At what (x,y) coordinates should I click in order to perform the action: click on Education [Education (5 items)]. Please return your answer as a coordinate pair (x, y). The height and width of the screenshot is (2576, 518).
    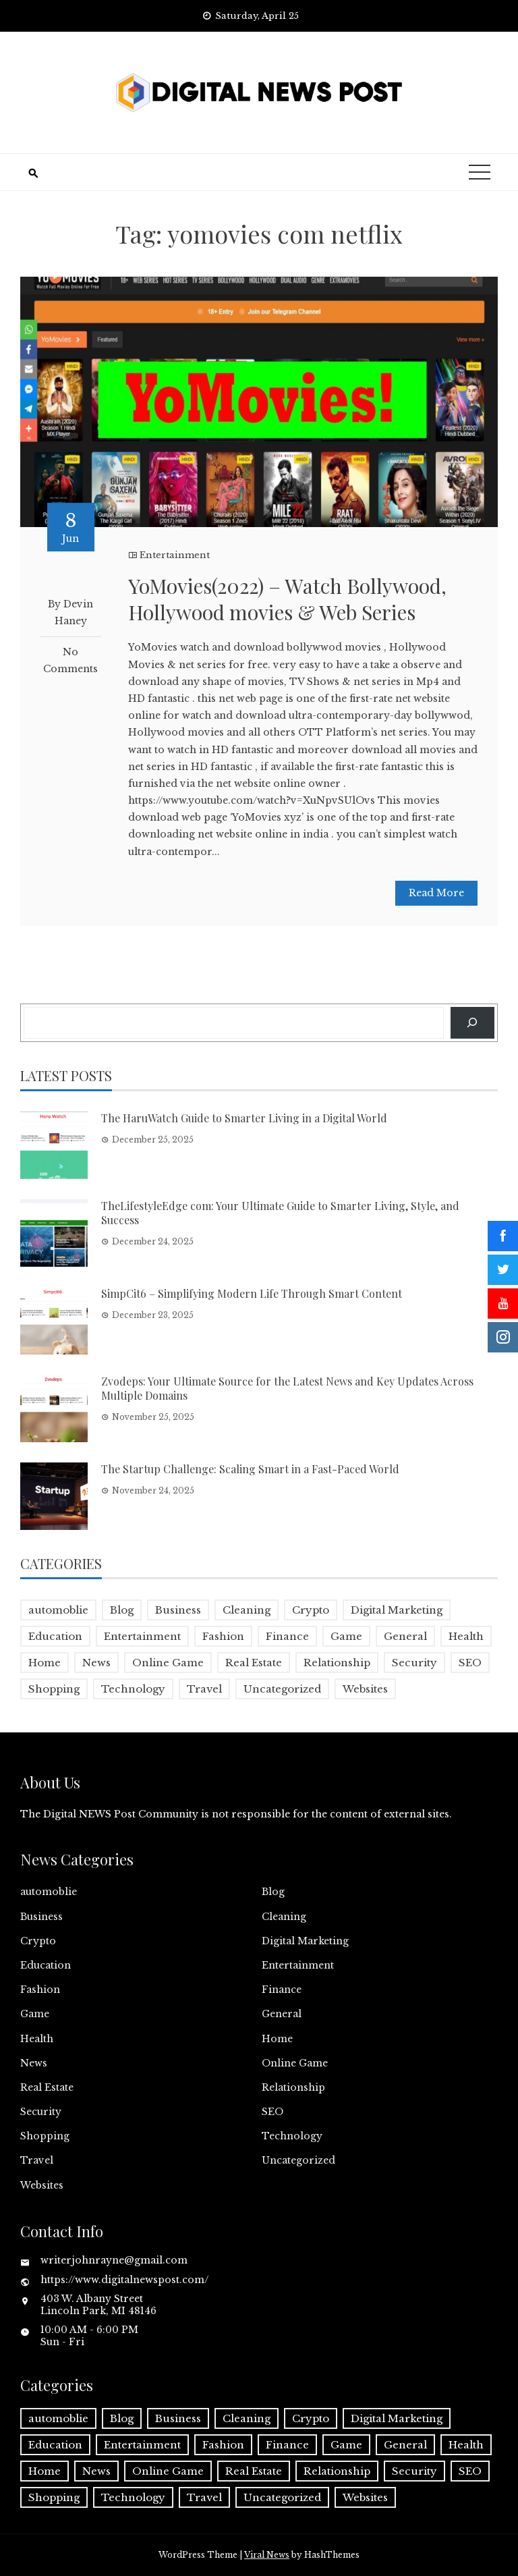
    Looking at the image, I should click on (55, 1636).